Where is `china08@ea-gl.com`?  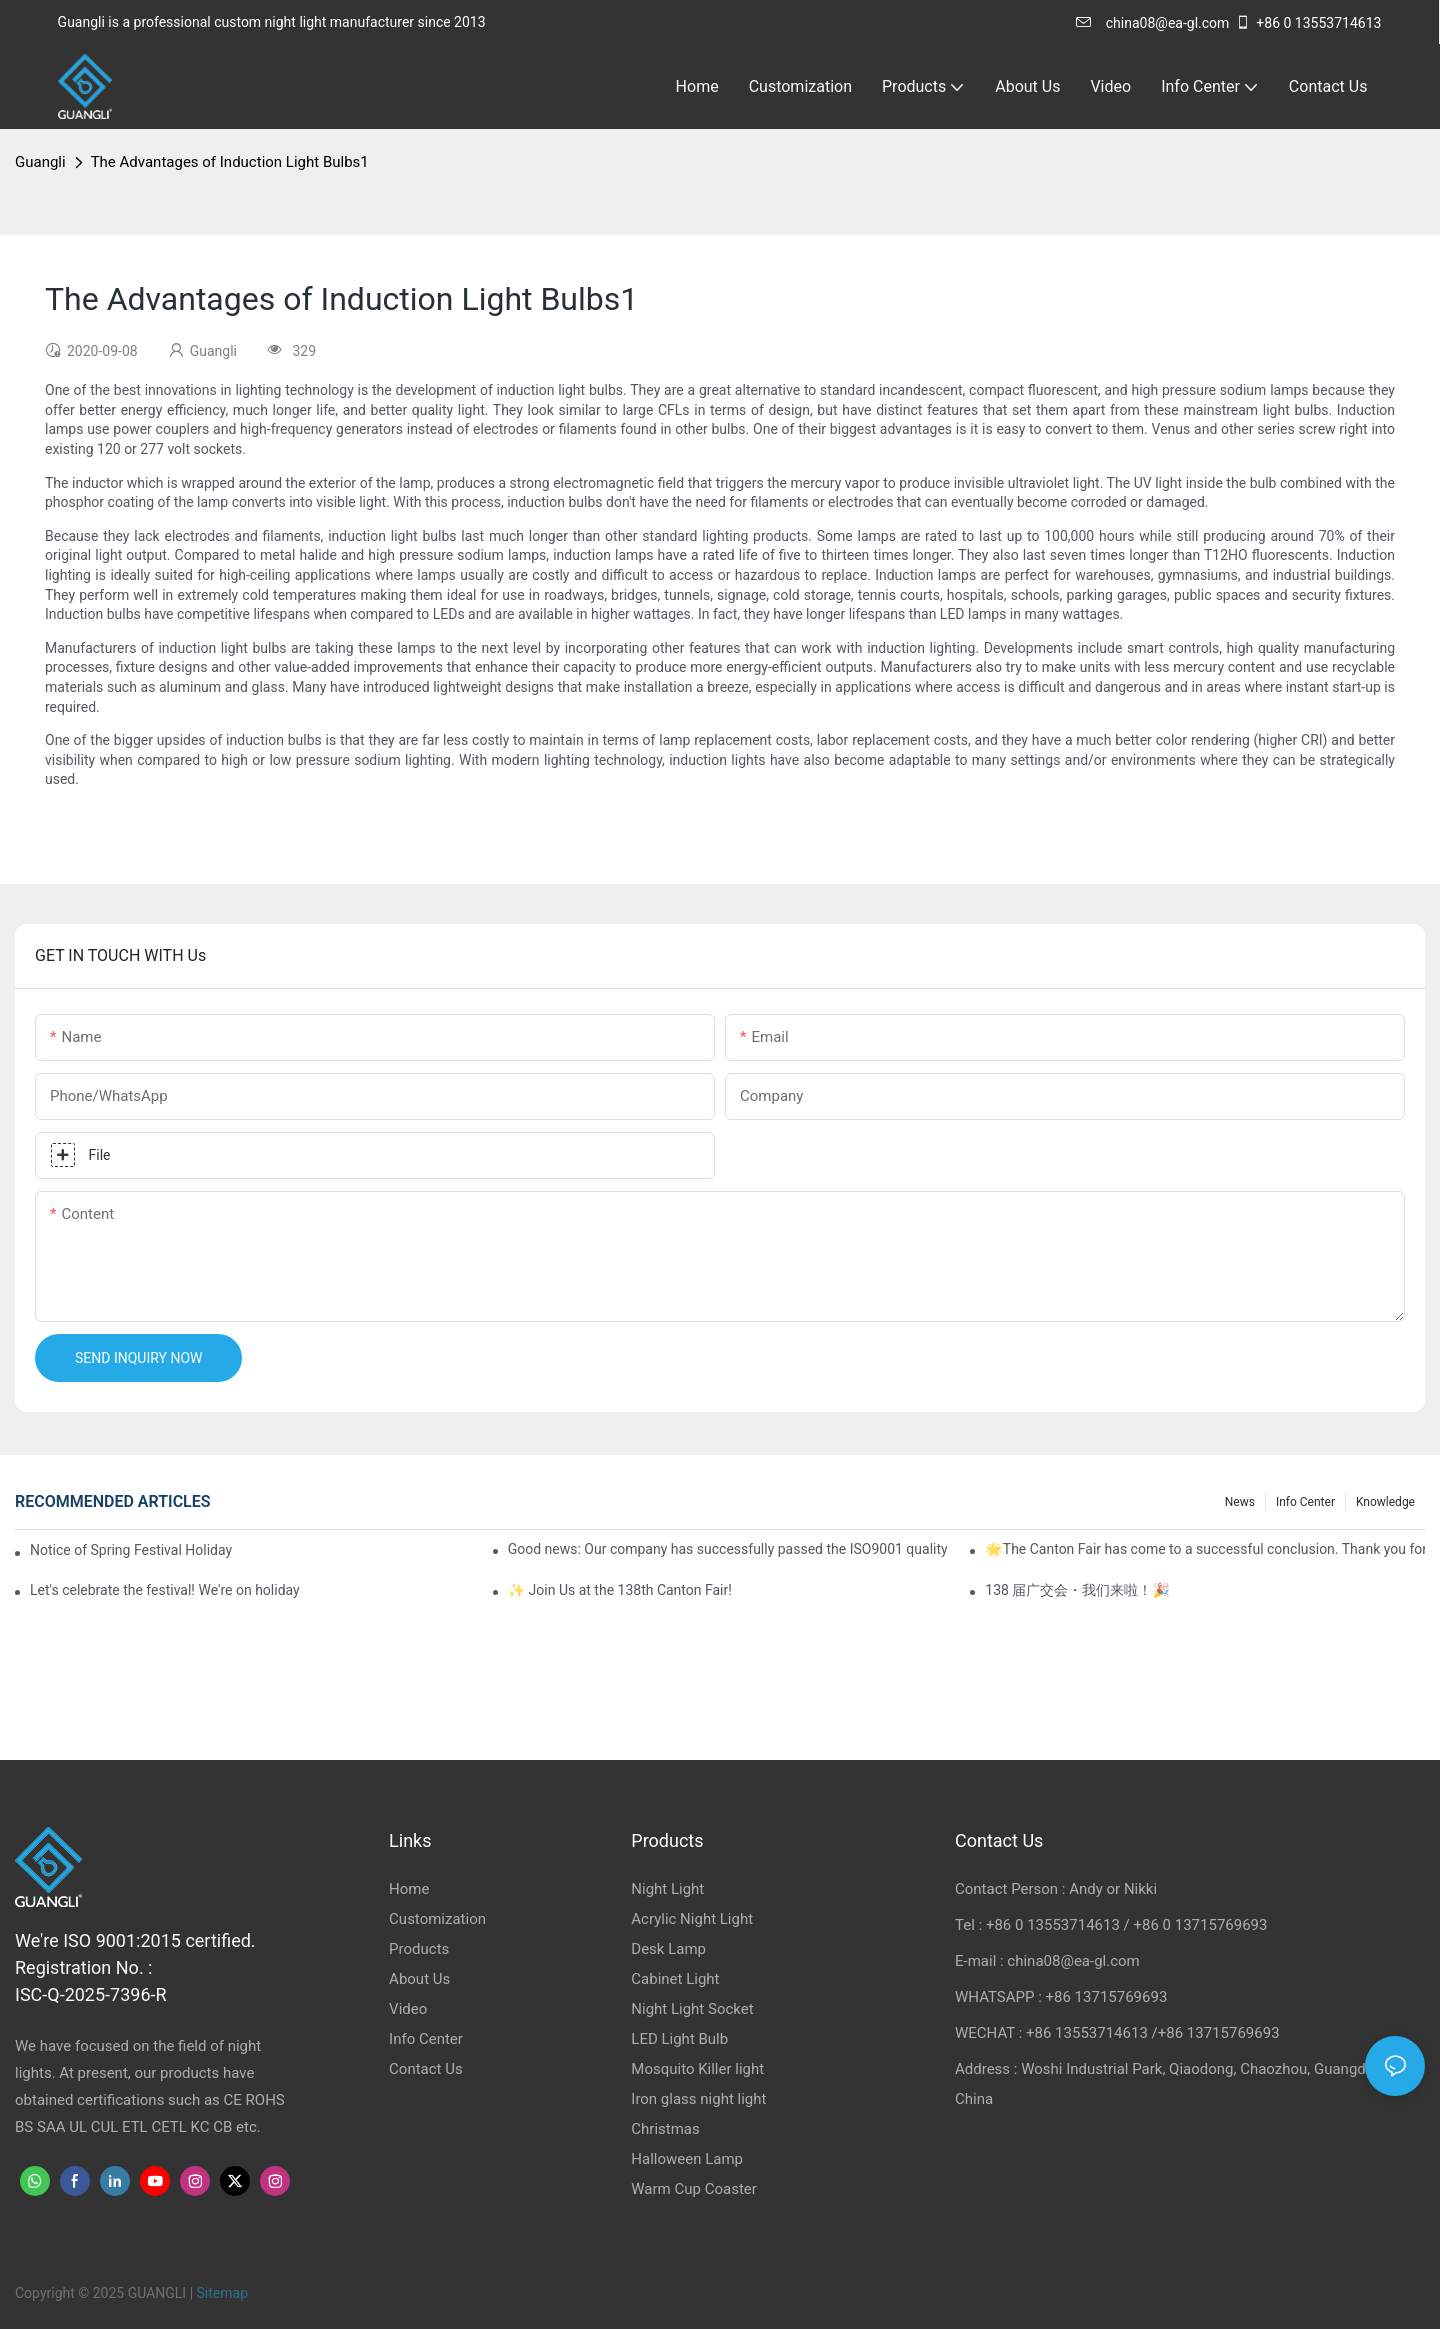 china08@ea-gl.com is located at coordinates (1152, 23).